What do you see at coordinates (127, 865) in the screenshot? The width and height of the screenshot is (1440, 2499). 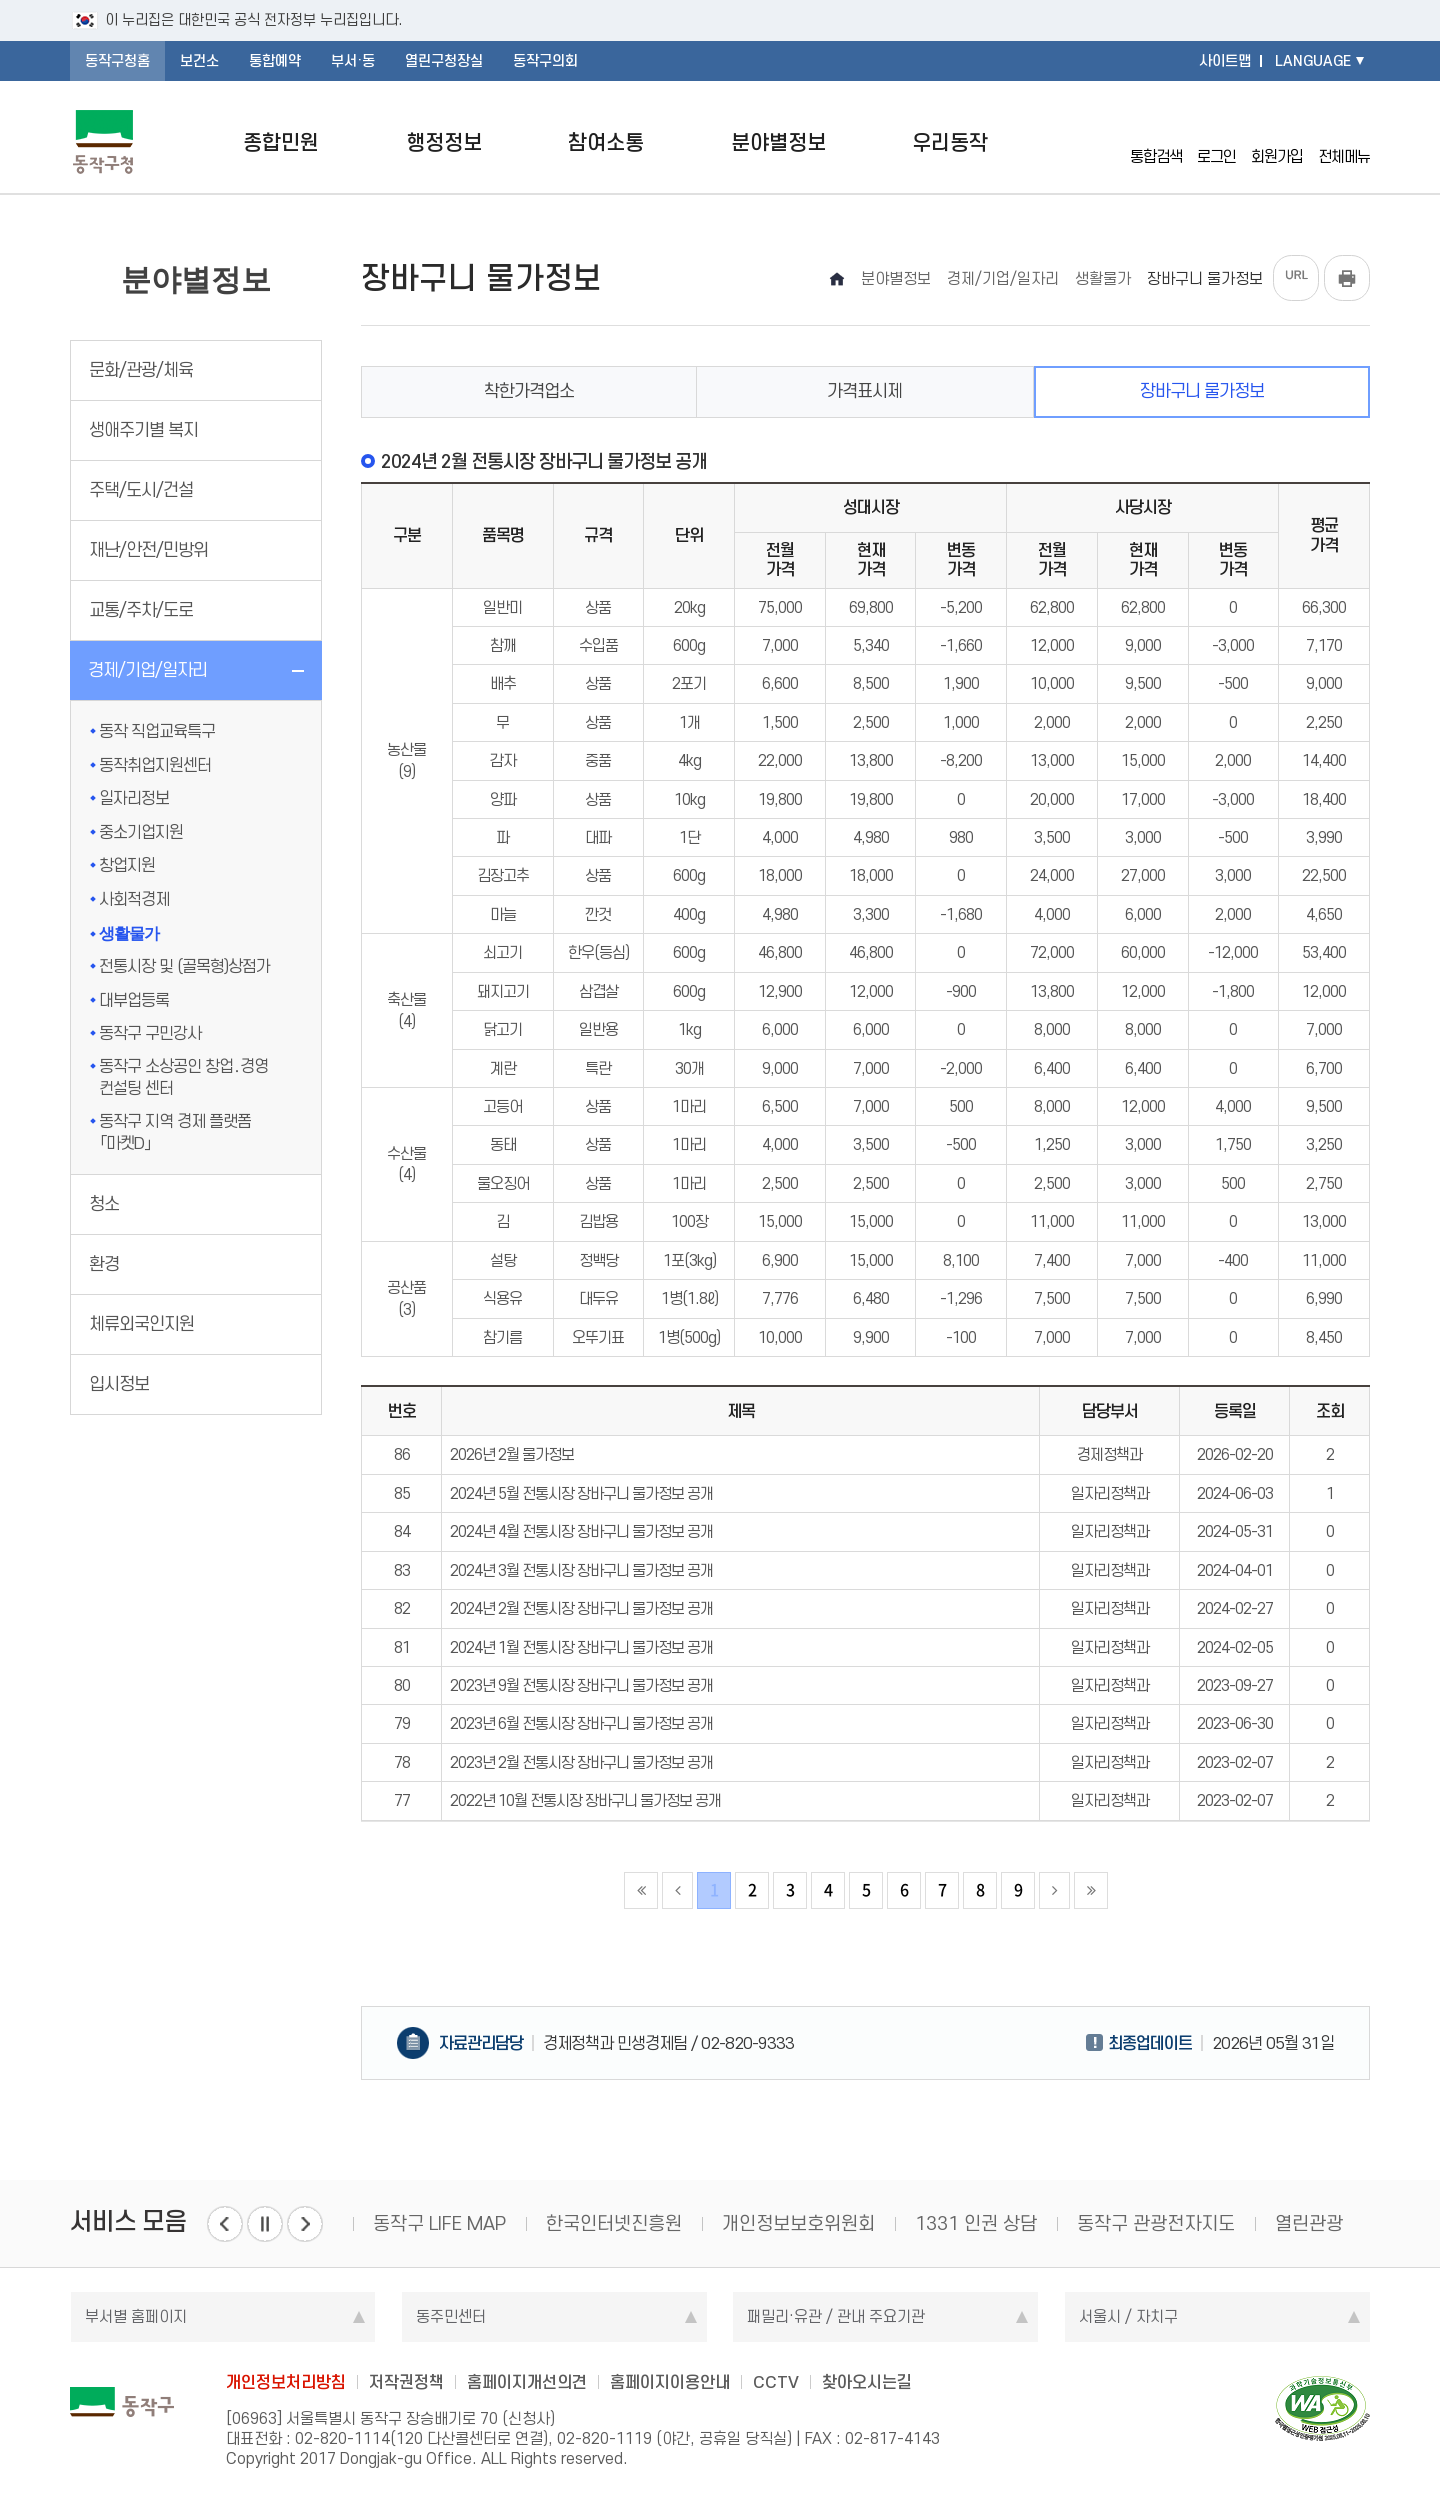 I see `창업지원` at bounding box center [127, 865].